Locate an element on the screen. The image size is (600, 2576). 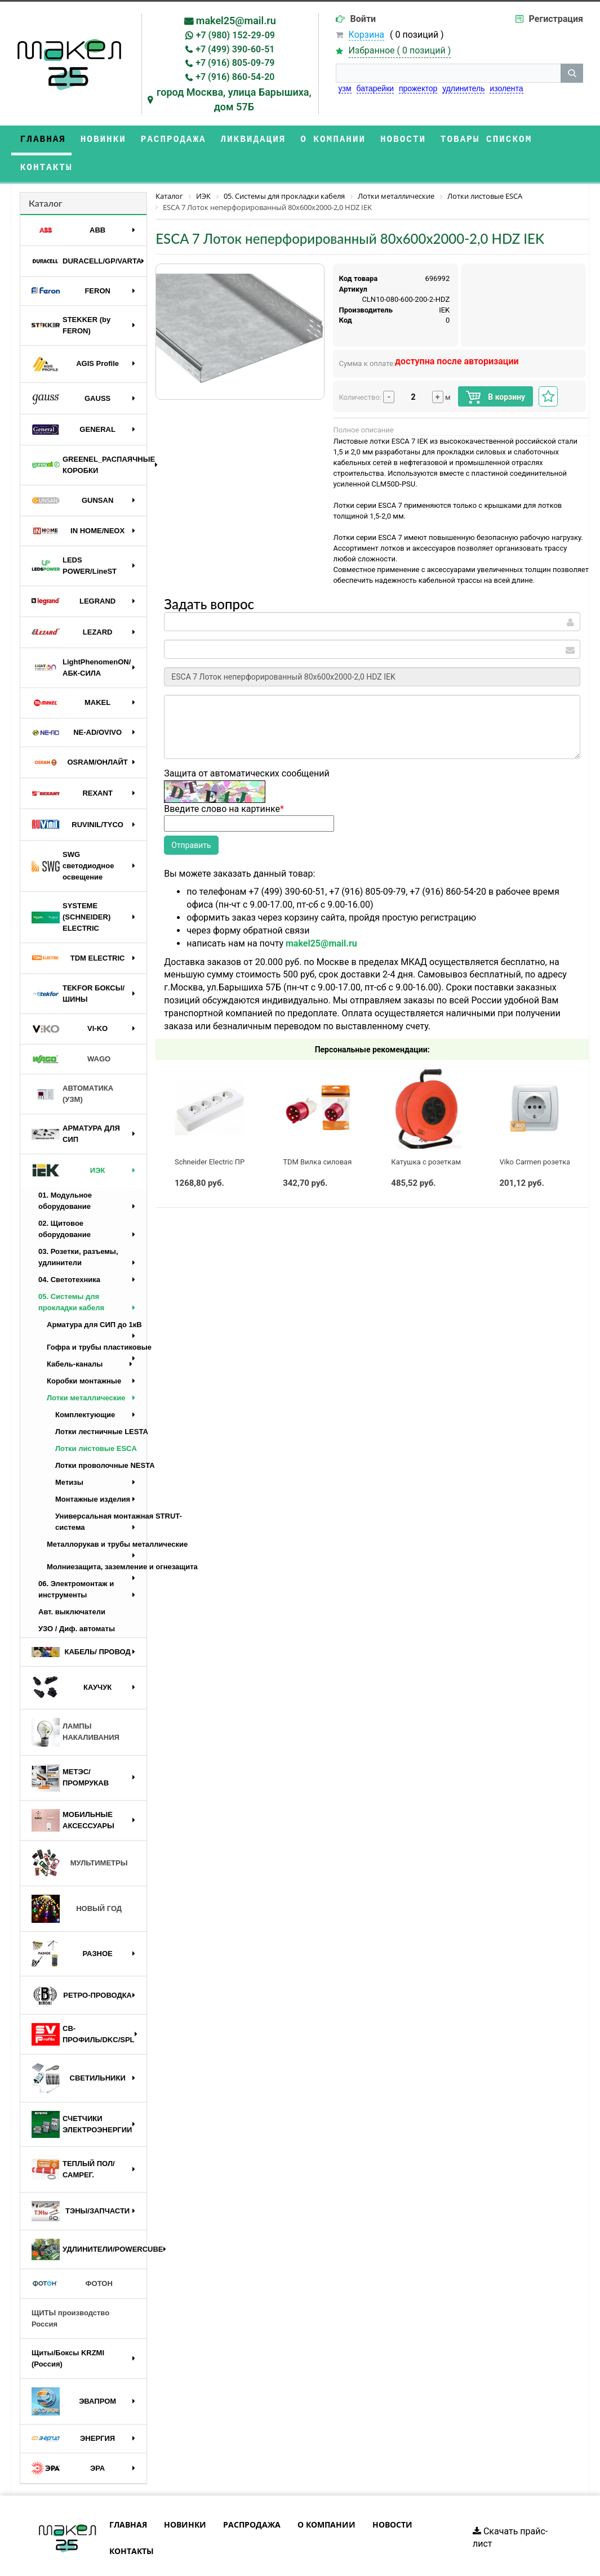
узм is located at coordinates (345, 88).